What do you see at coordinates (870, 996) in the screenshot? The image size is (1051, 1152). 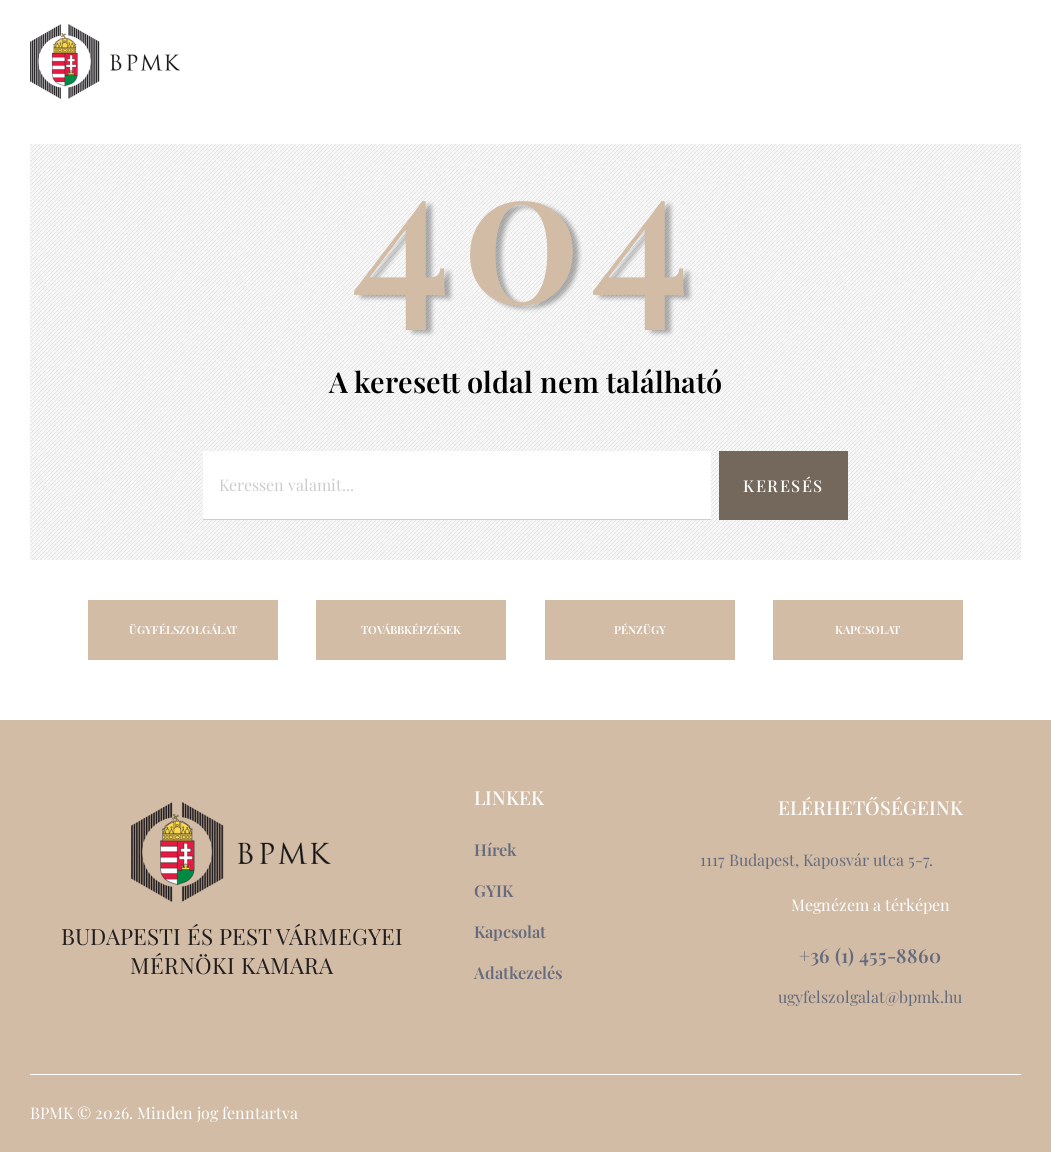 I see `ugyfelszolgalat@bpmk.hu` at bounding box center [870, 996].